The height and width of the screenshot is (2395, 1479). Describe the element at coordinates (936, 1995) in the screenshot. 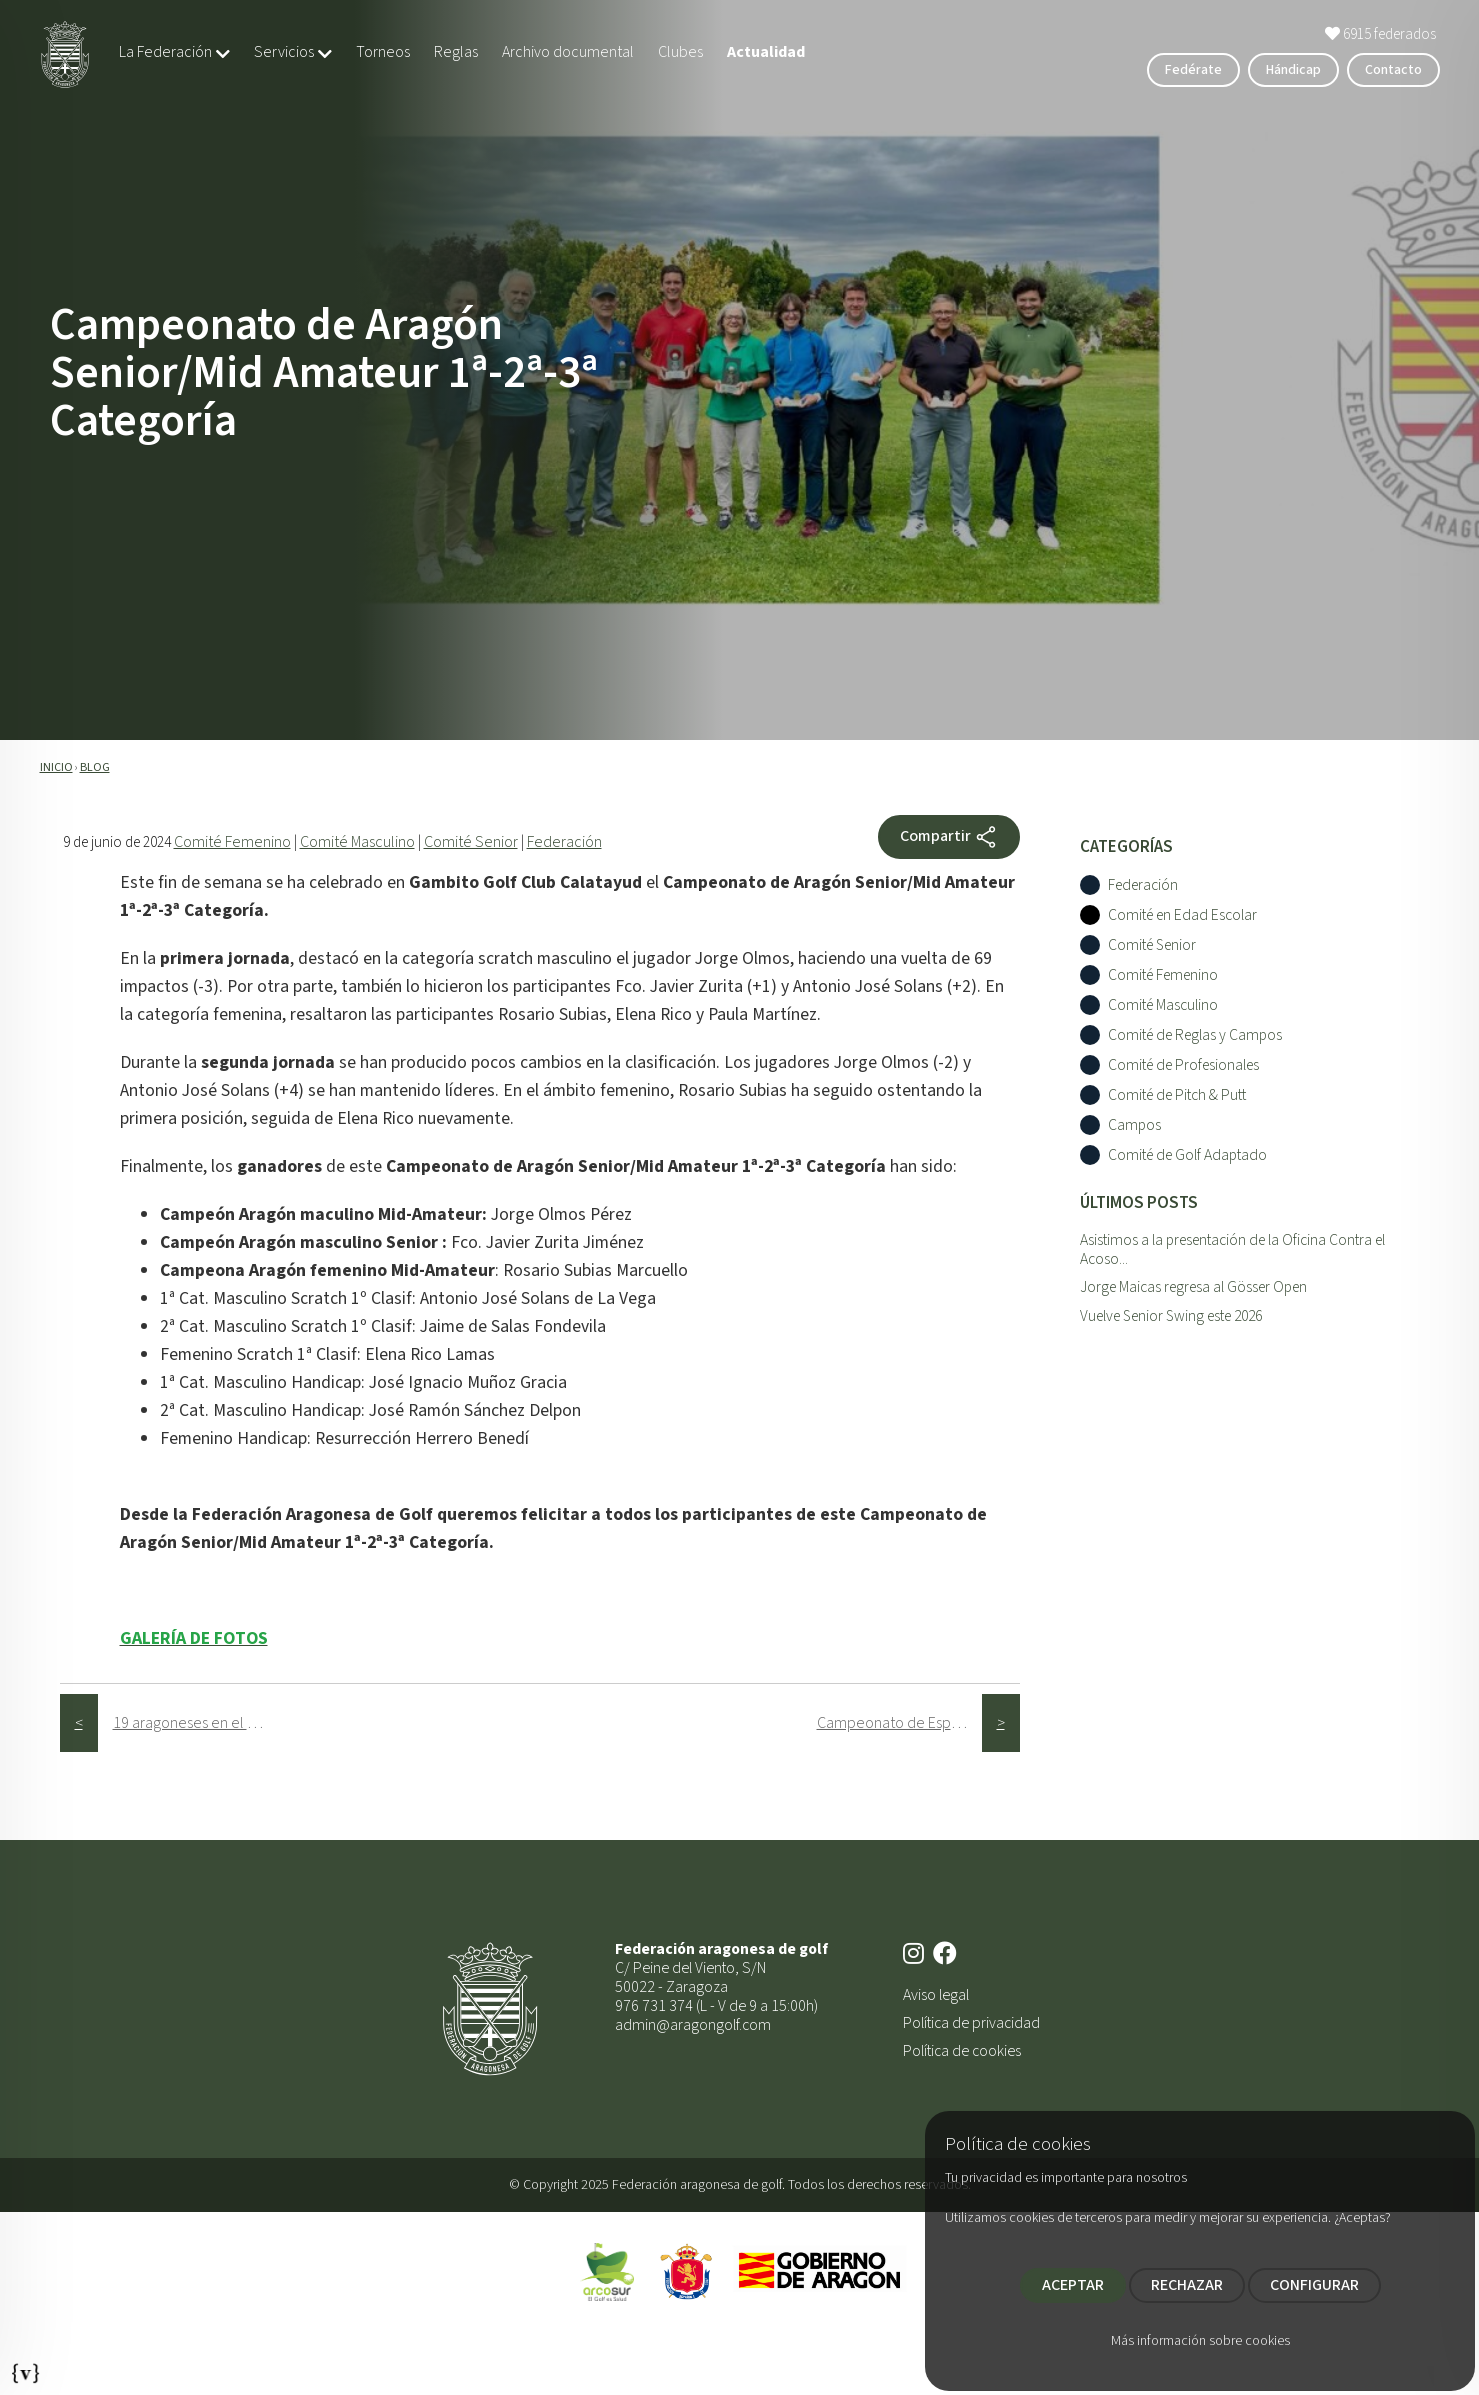

I see `Aviso legal` at that location.